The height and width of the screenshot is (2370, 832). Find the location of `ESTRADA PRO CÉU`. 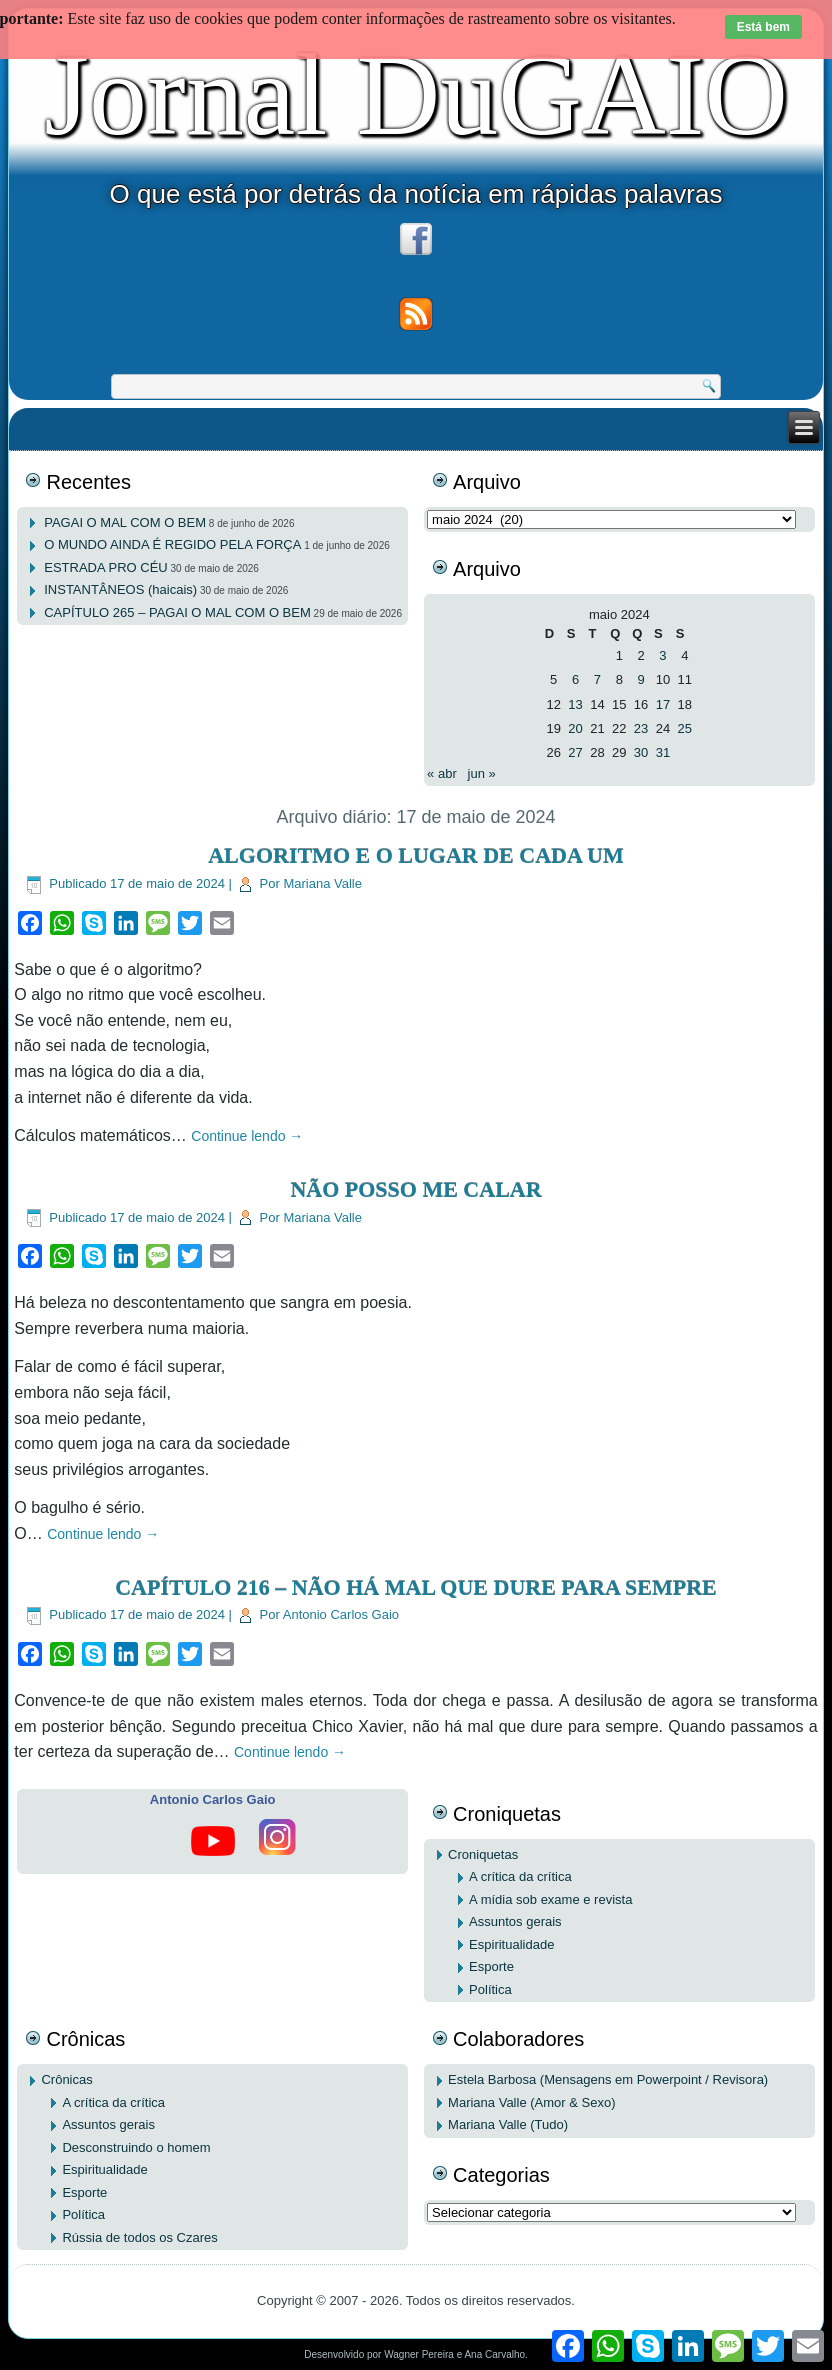

ESTRADA PRO CÉU is located at coordinates (106, 567).